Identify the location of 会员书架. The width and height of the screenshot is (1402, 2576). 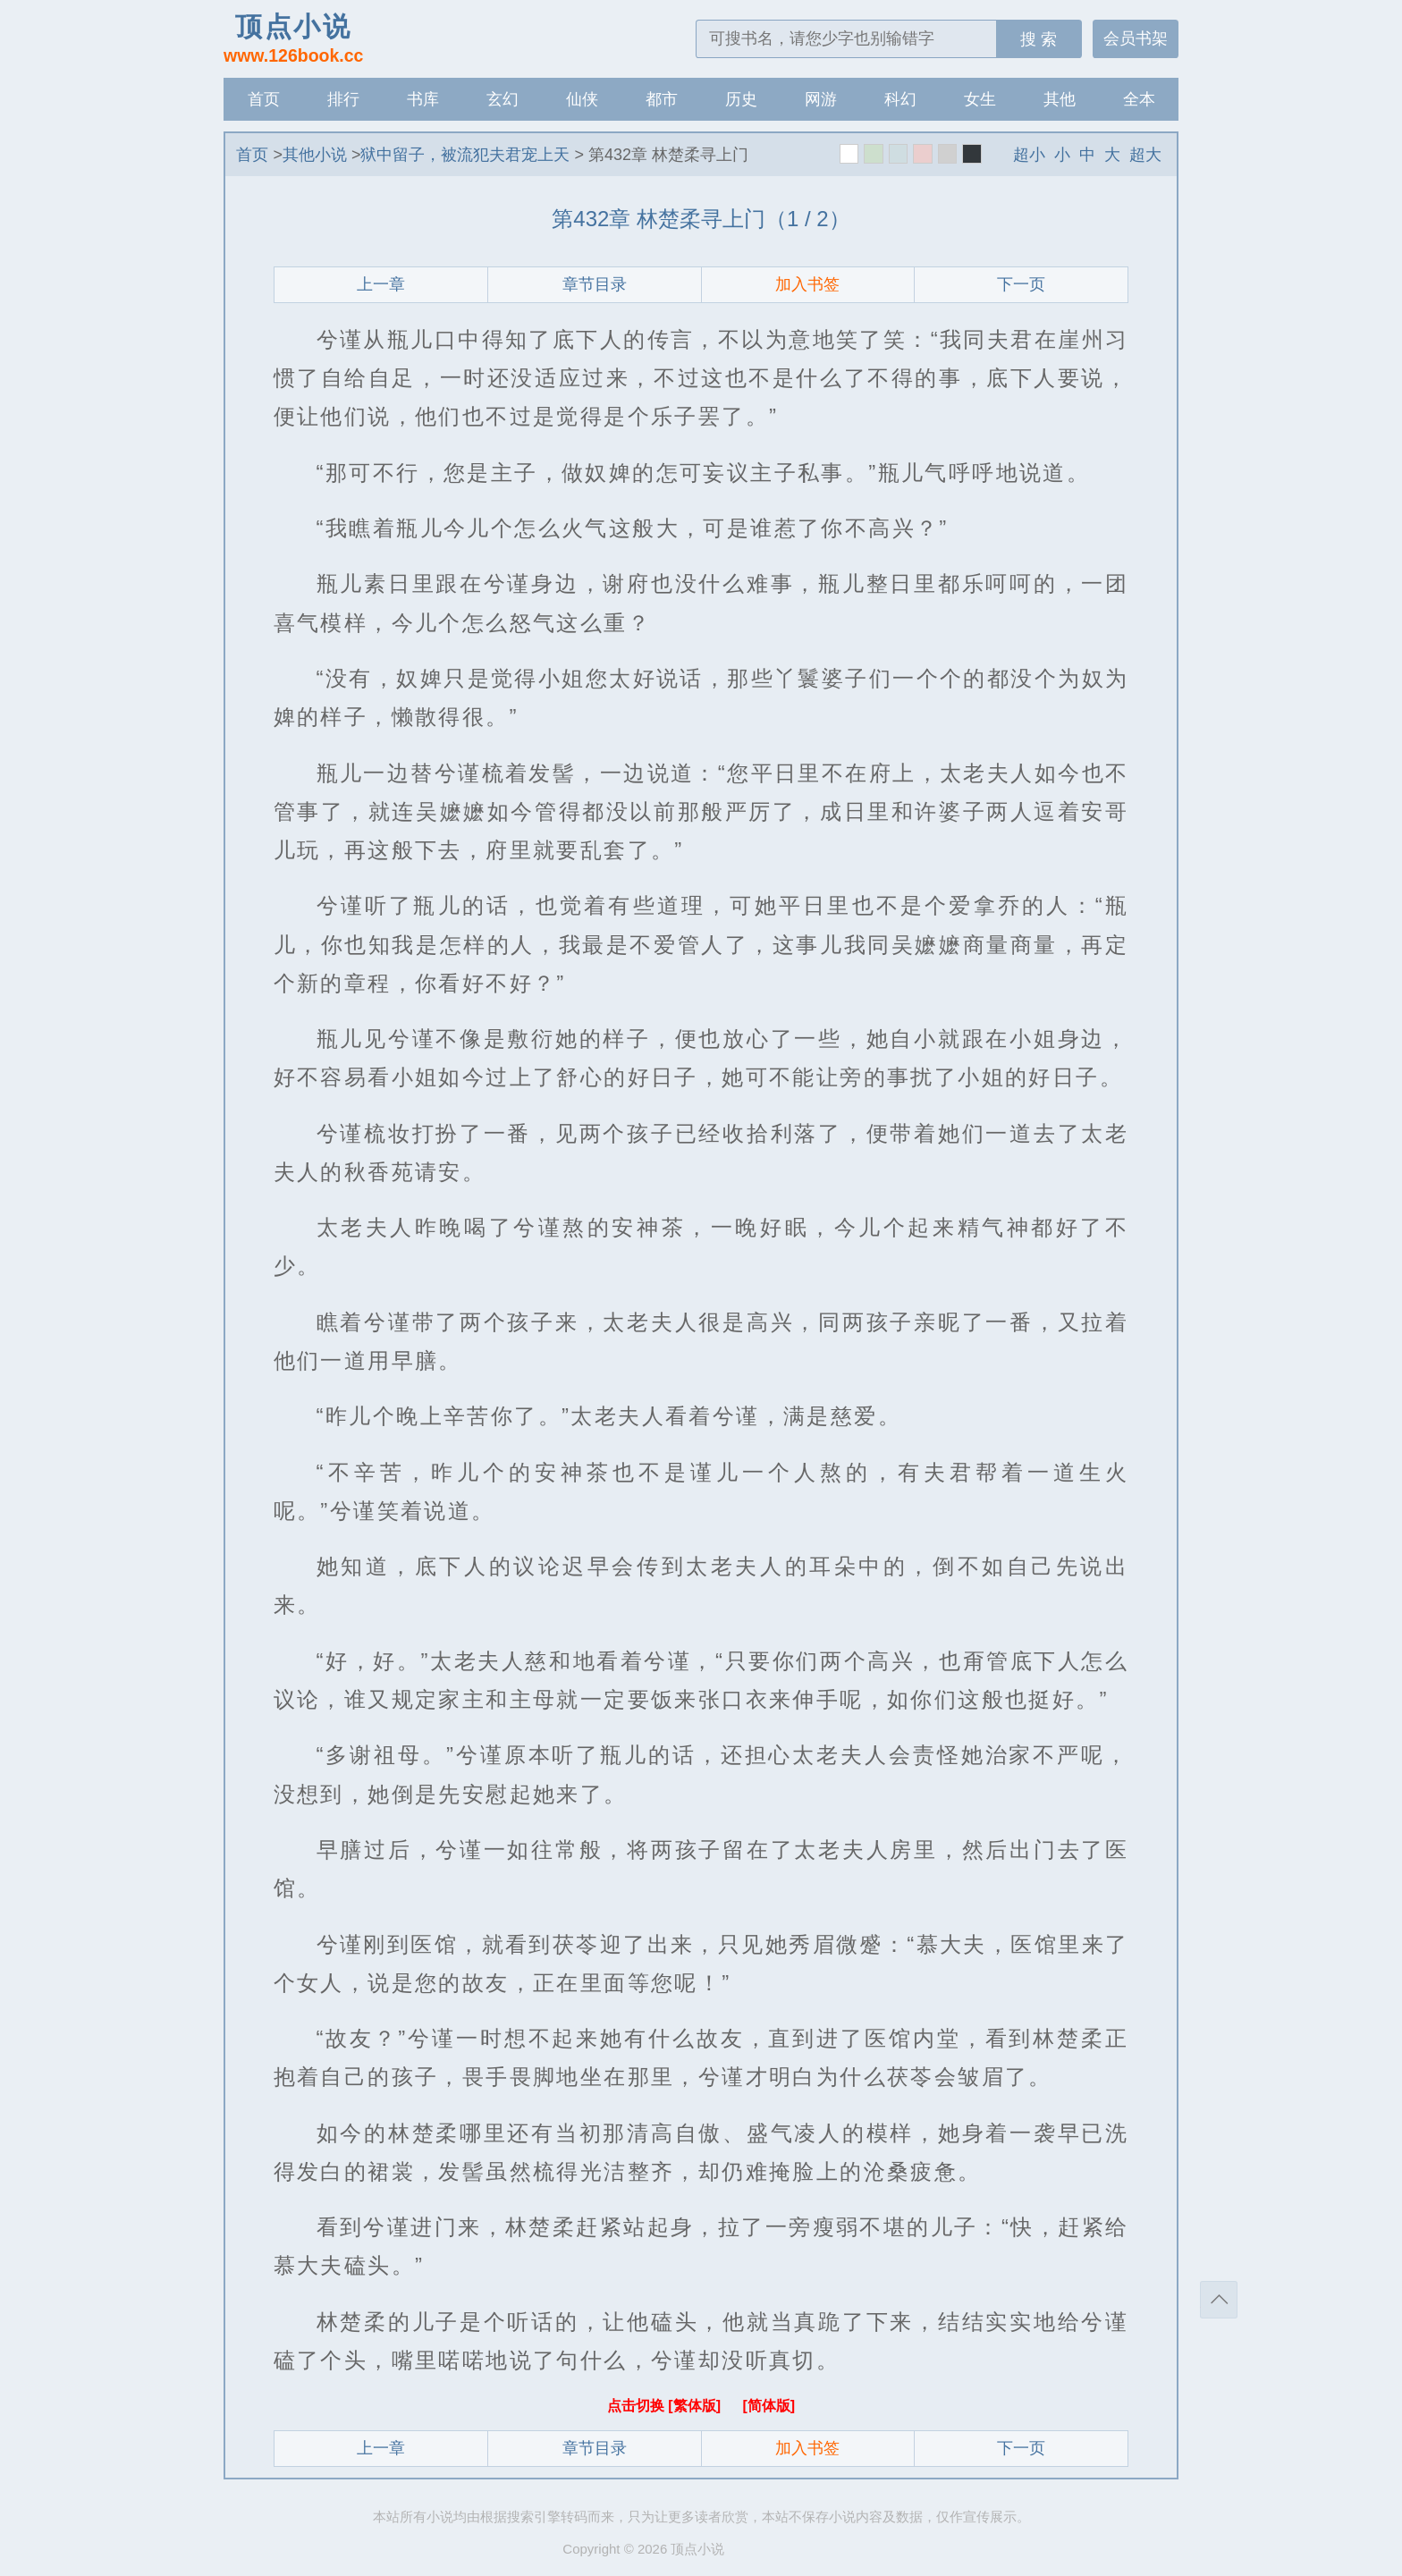
(1135, 38).